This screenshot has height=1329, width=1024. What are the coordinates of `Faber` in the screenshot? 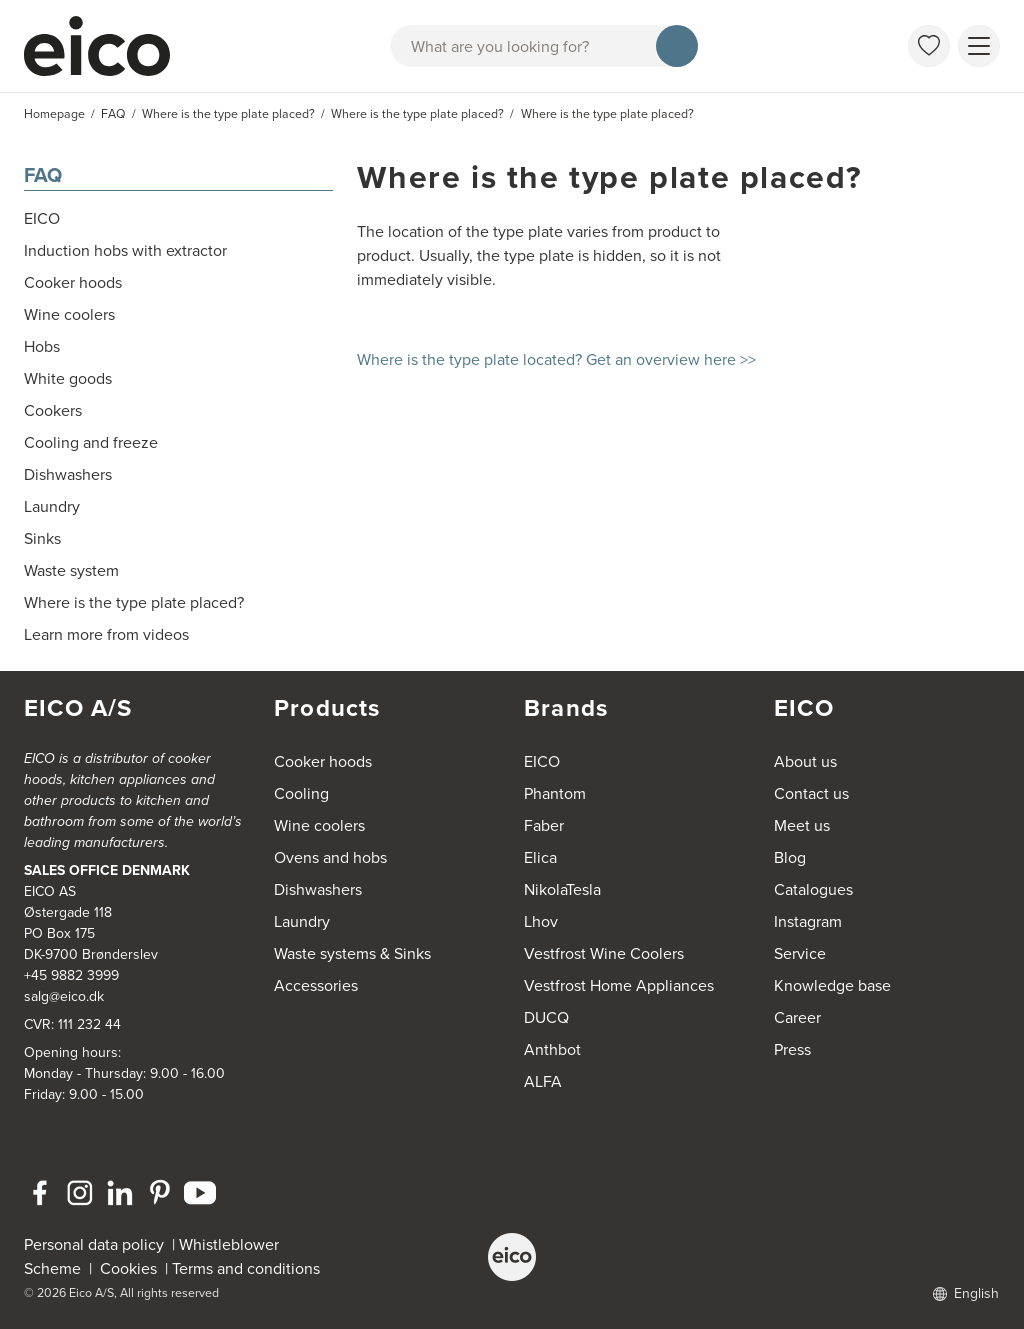 It's located at (544, 825).